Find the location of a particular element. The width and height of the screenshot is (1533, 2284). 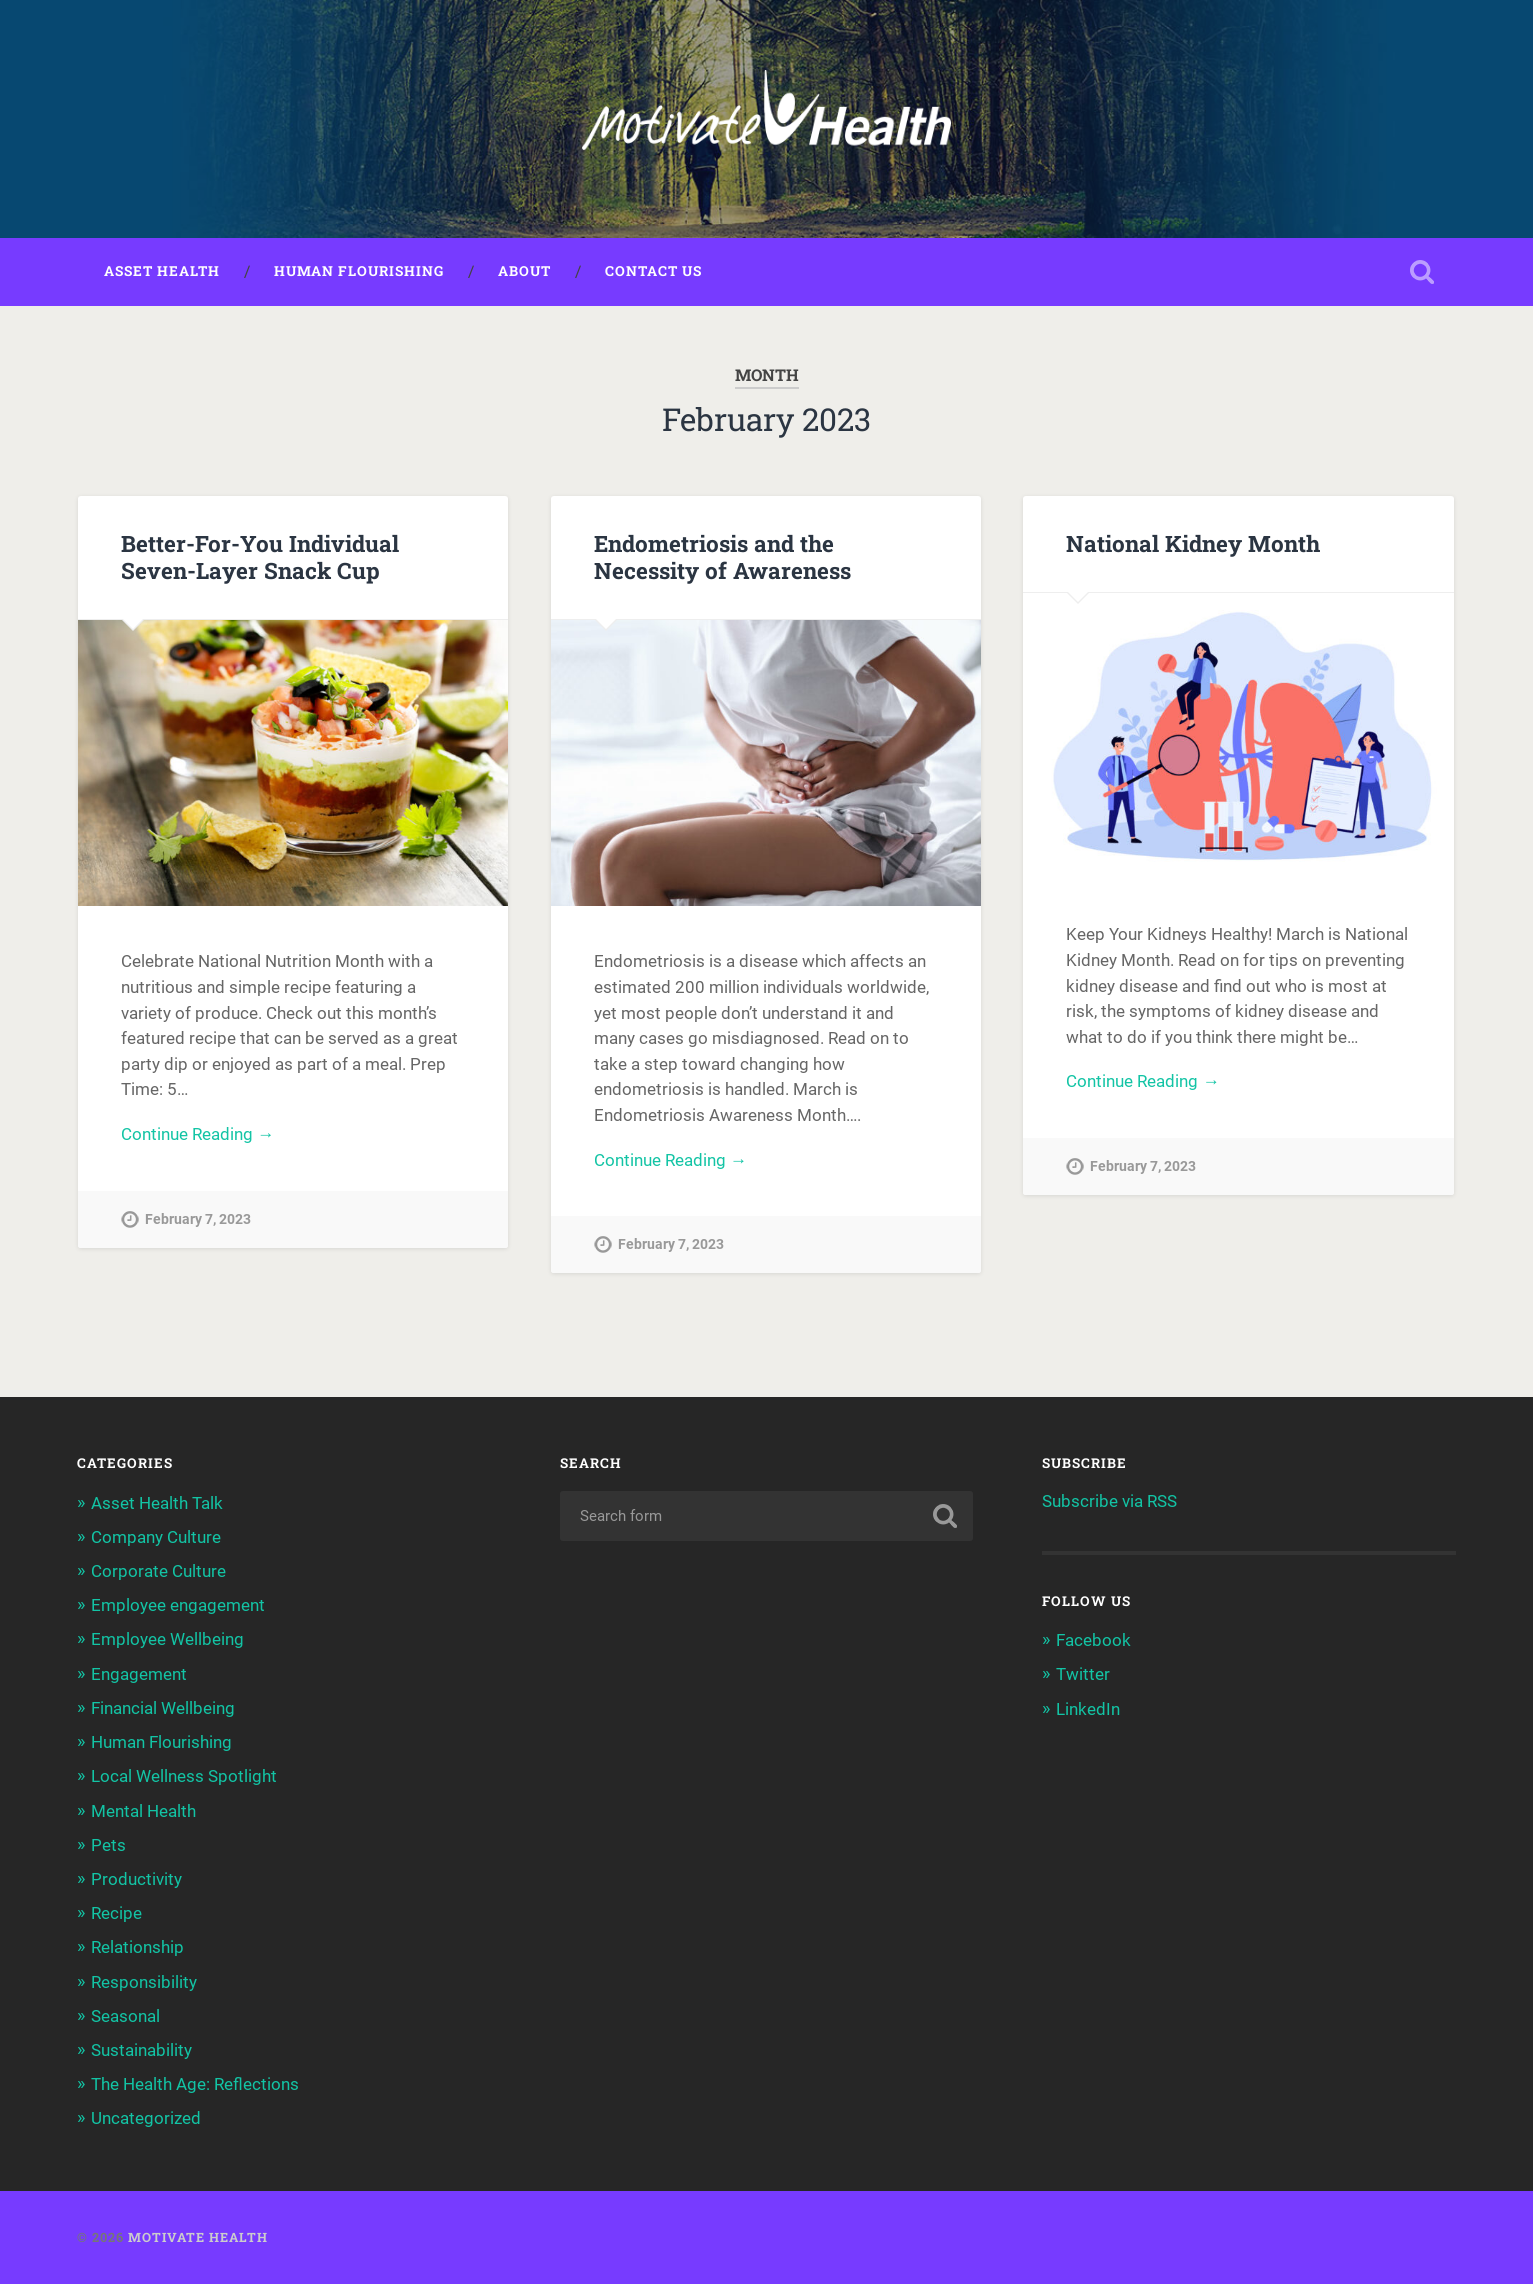

Uncategorized is located at coordinates (146, 2118).